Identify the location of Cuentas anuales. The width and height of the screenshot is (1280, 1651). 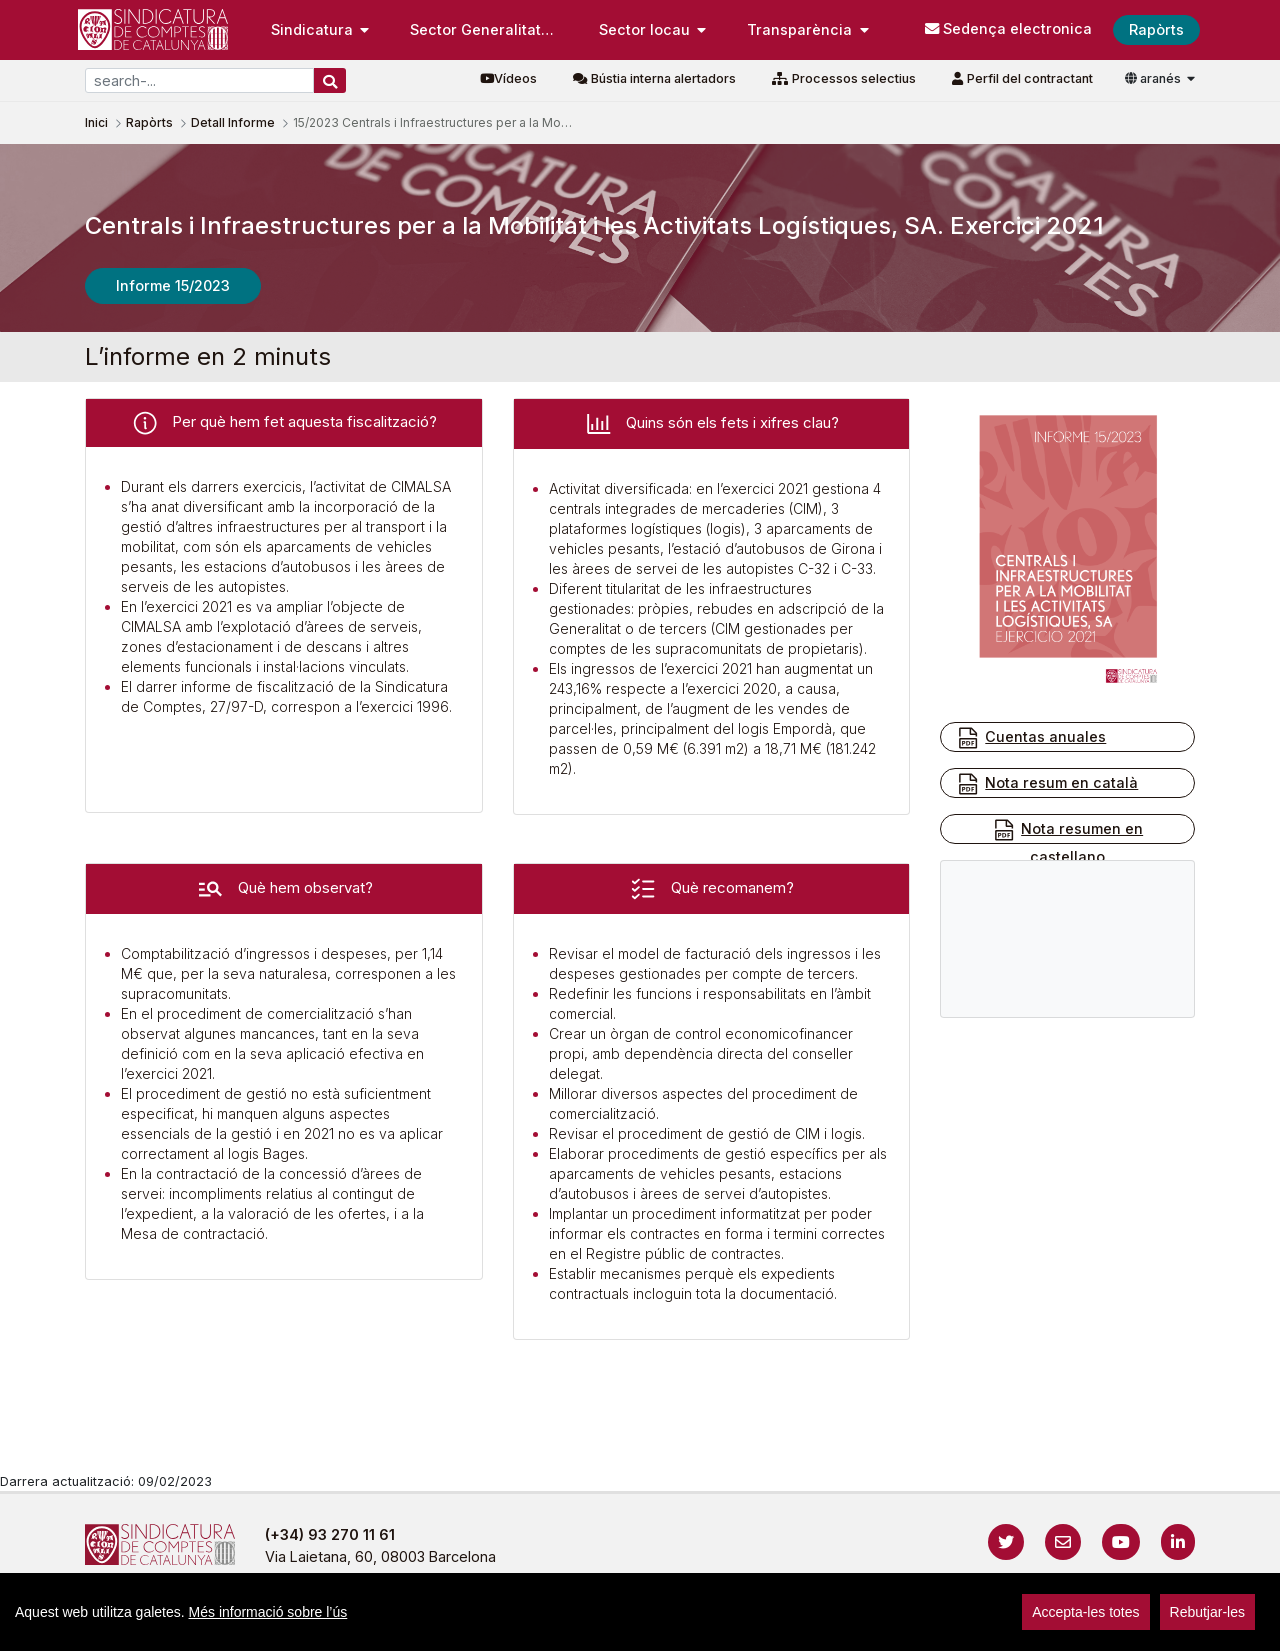
(1031, 738).